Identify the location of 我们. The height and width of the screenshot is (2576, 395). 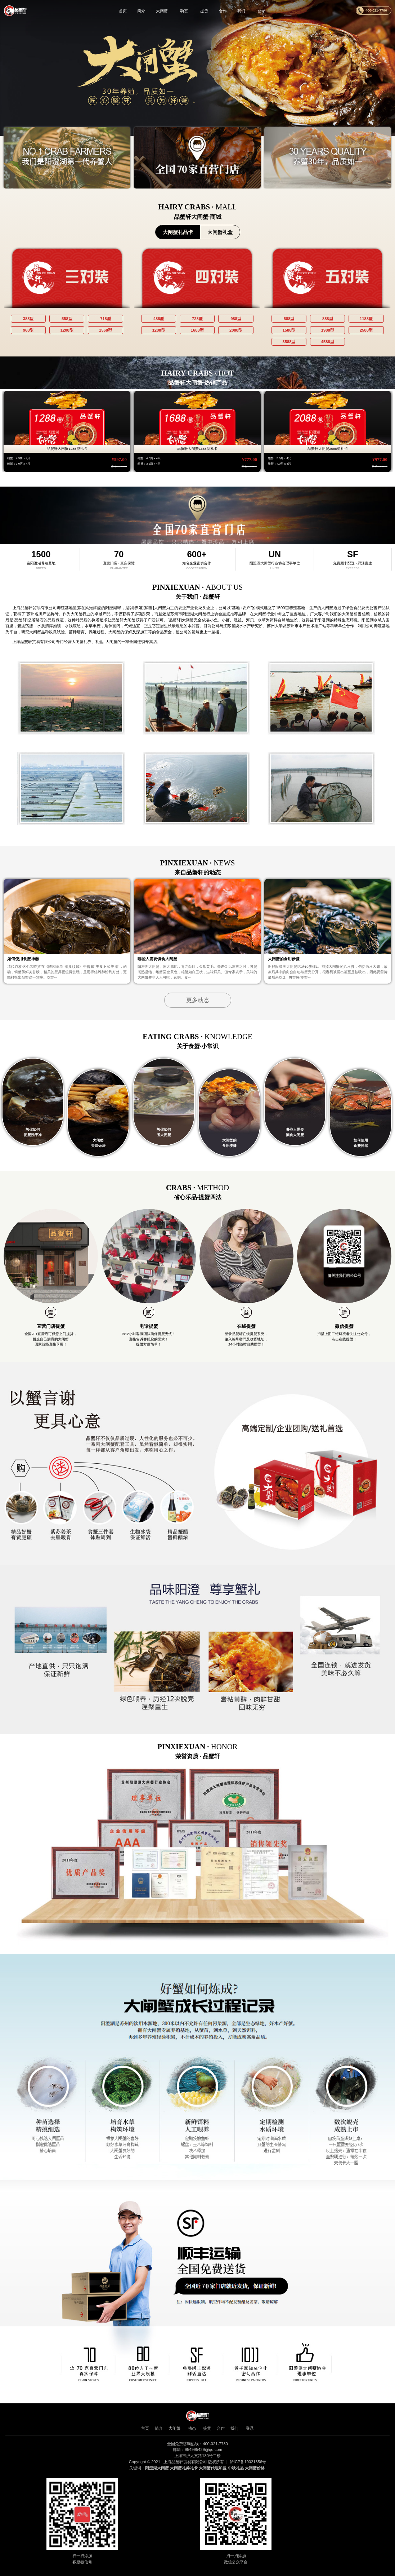
(242, 11).